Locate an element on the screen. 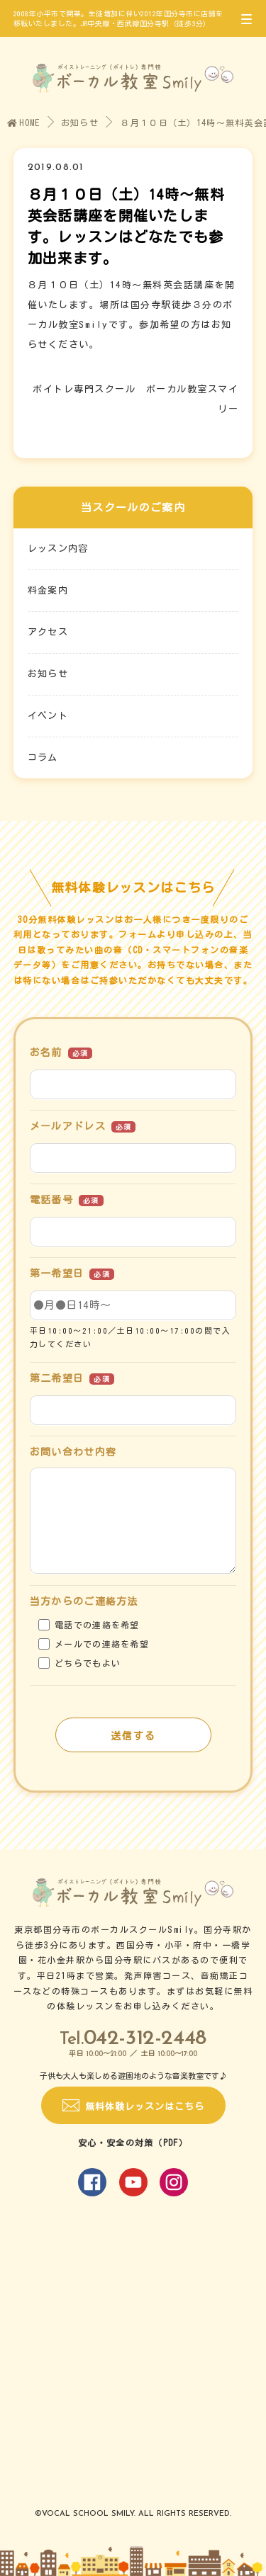  イベント is located at coordinates (48, 715).